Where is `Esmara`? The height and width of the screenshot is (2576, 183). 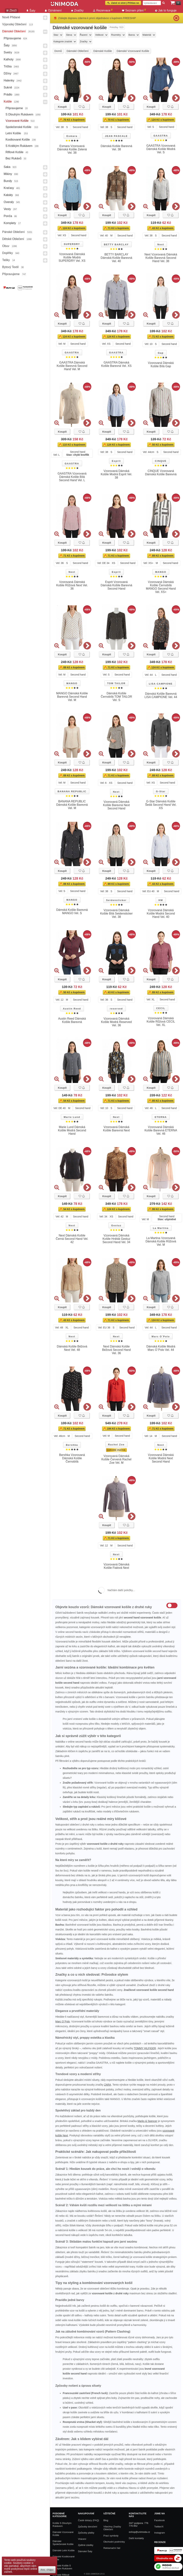
Esmara is located at coordinates (71, 136).